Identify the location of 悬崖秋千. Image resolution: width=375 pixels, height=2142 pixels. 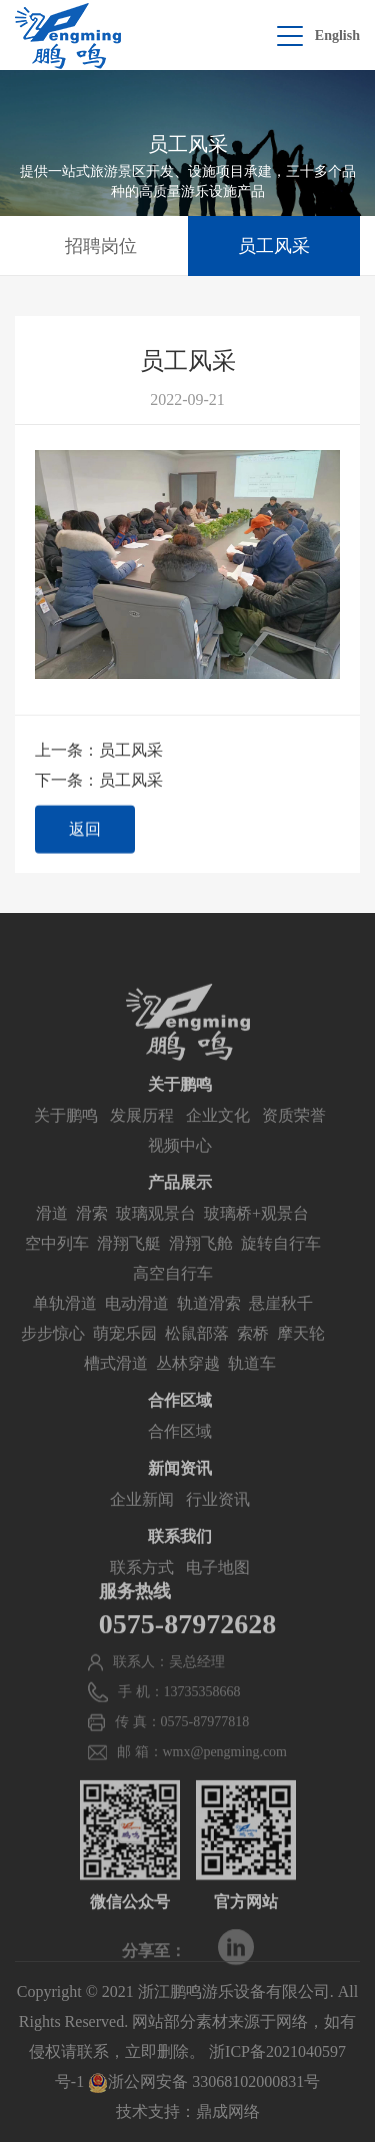
(281, 1324).